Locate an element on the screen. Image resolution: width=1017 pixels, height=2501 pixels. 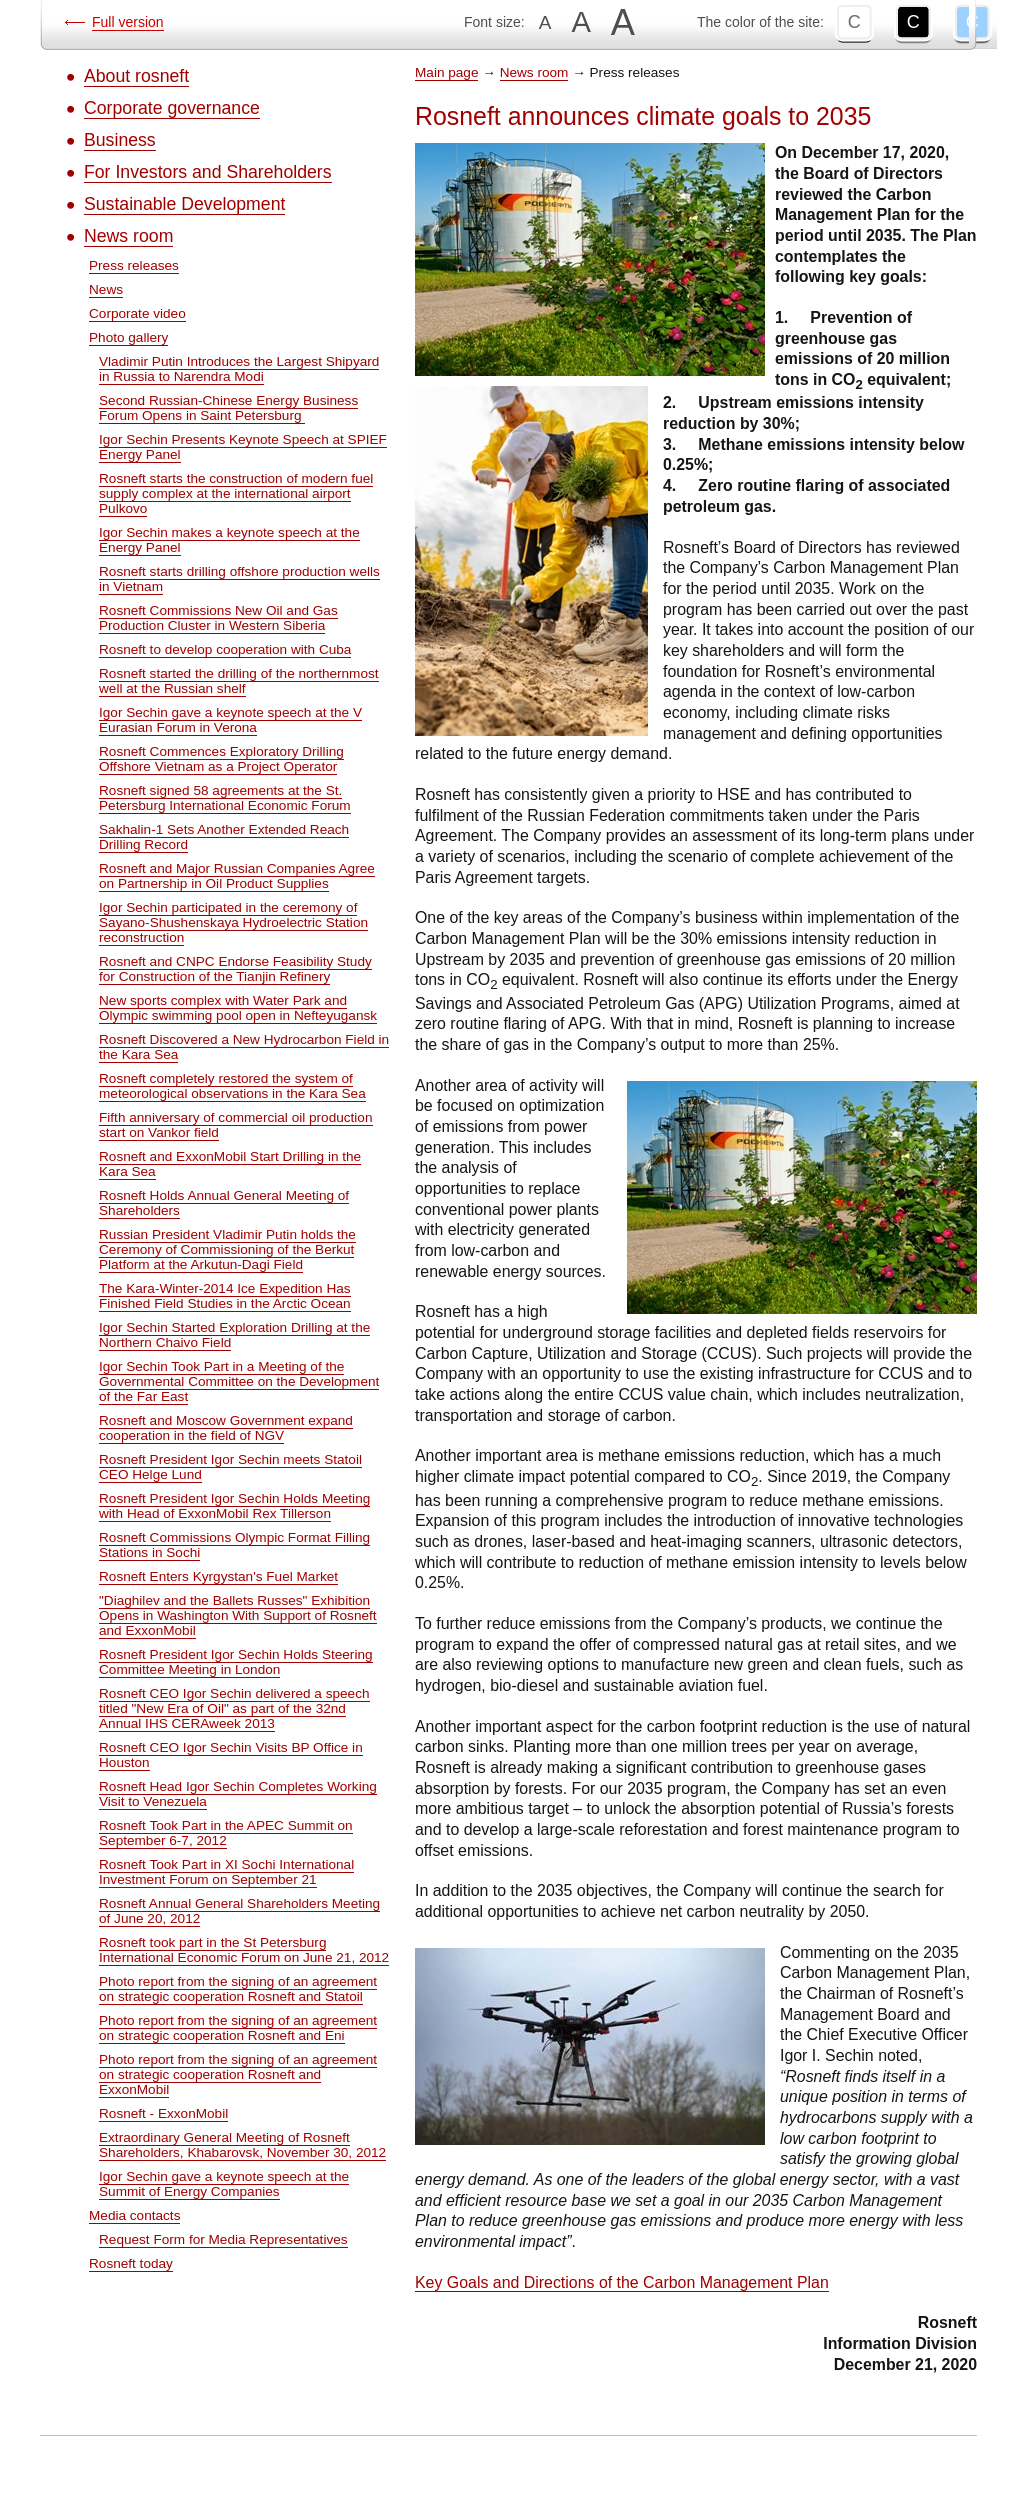
Rosneft completely restored the system of meteorological observations in the Kara Sea is located at coordinates (232, 1086).